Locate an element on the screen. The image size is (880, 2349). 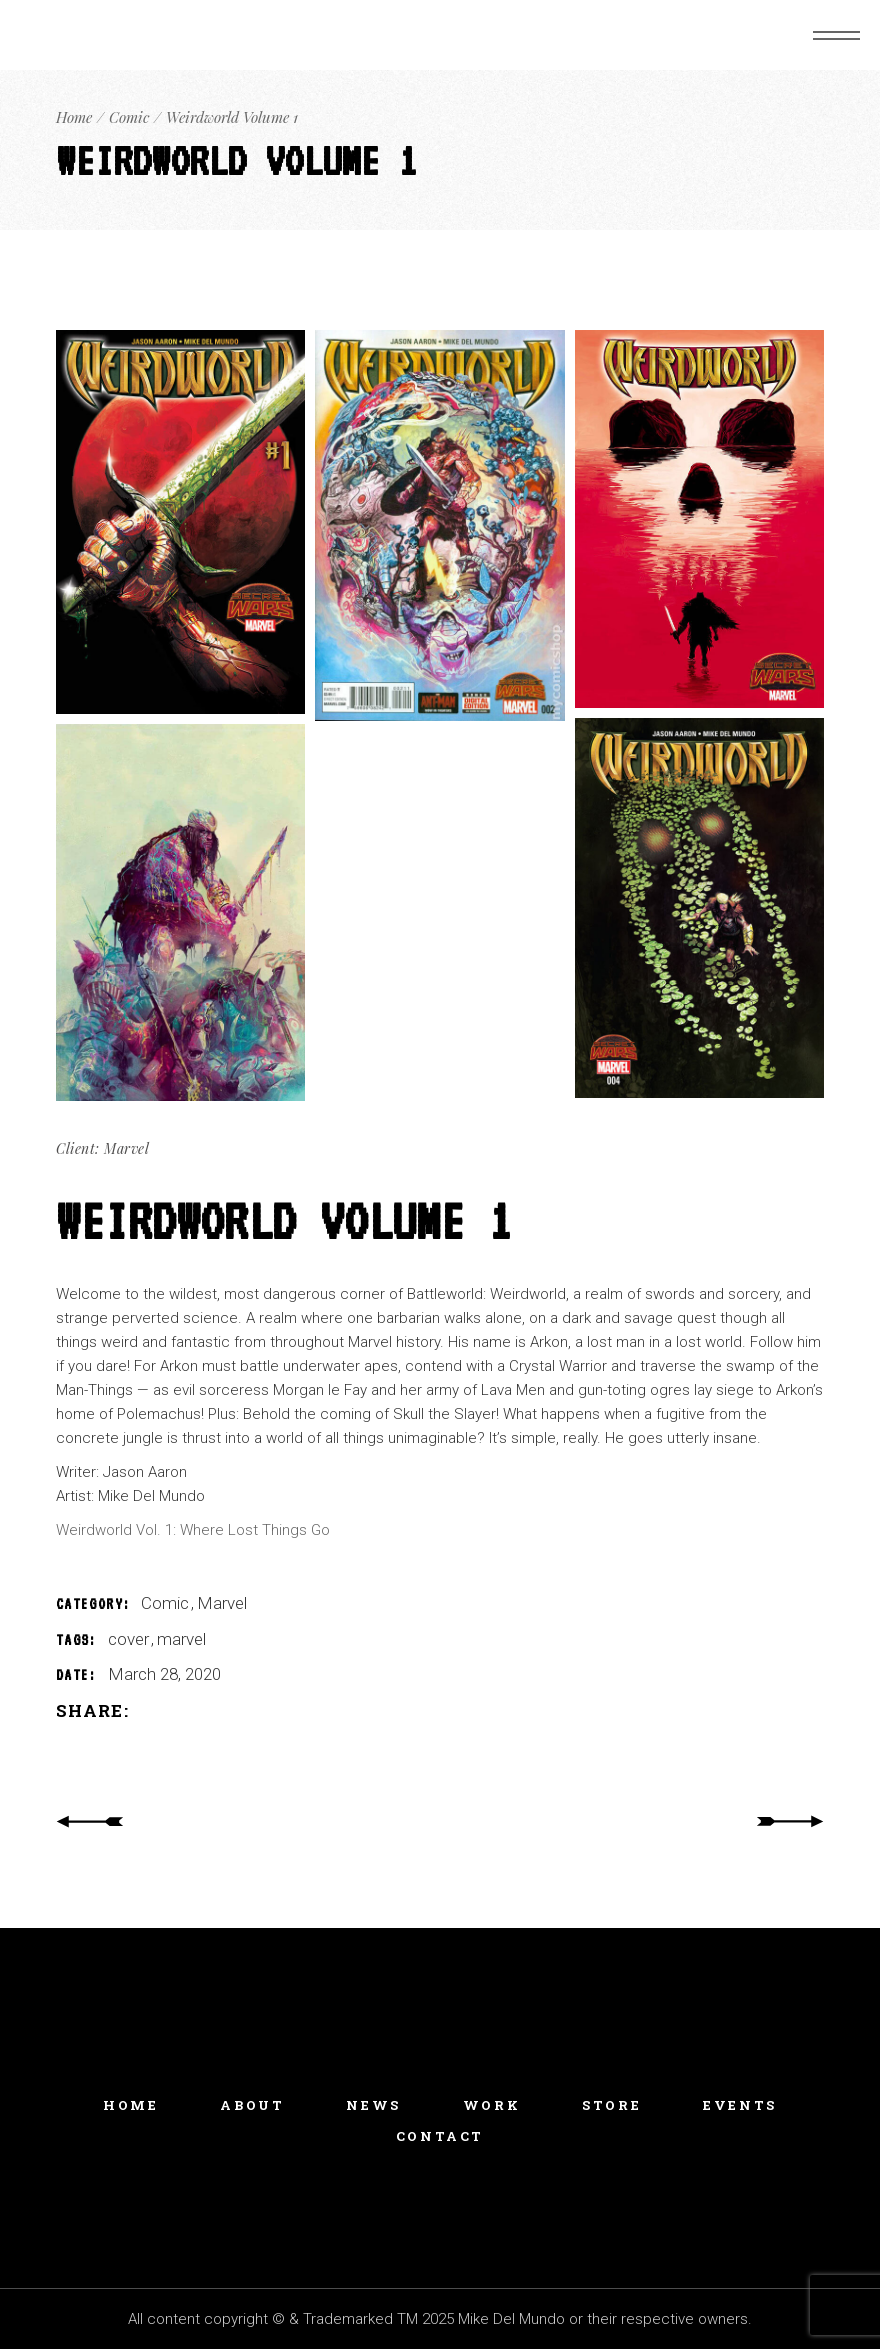
cover is located at coordinates (130, 1639).